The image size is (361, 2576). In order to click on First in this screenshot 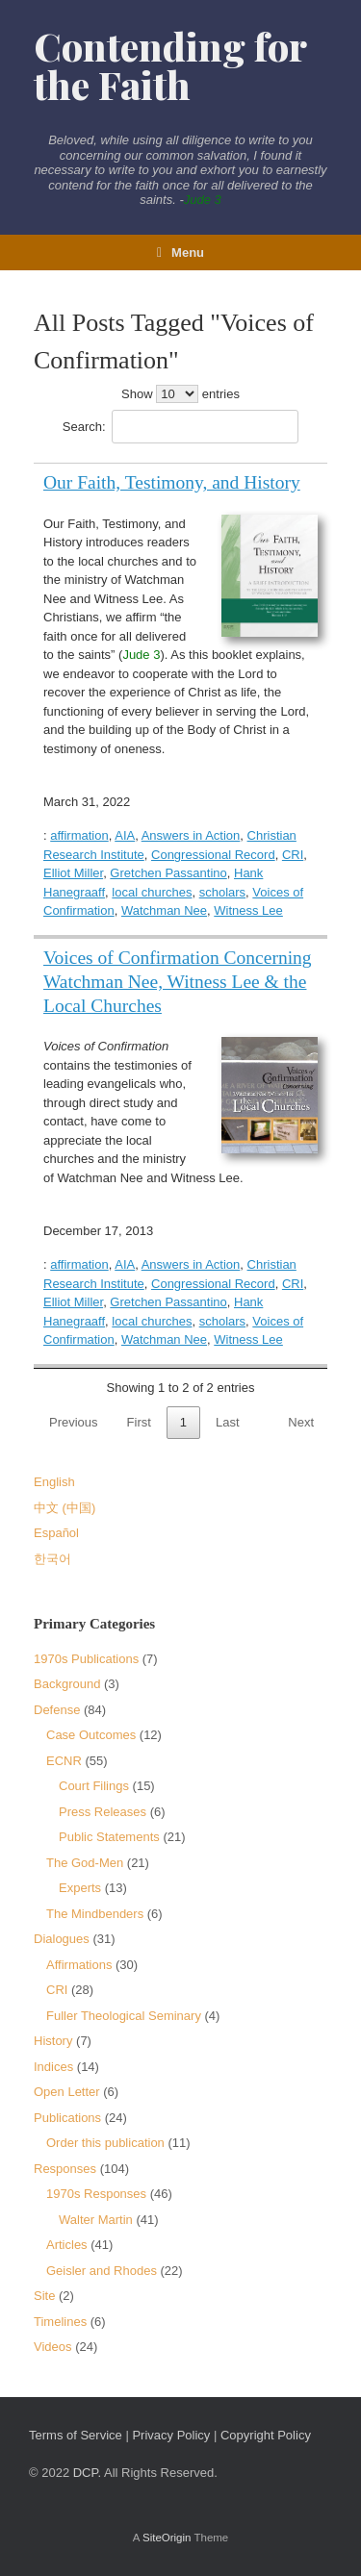, I will do `click(139, 1422)`.